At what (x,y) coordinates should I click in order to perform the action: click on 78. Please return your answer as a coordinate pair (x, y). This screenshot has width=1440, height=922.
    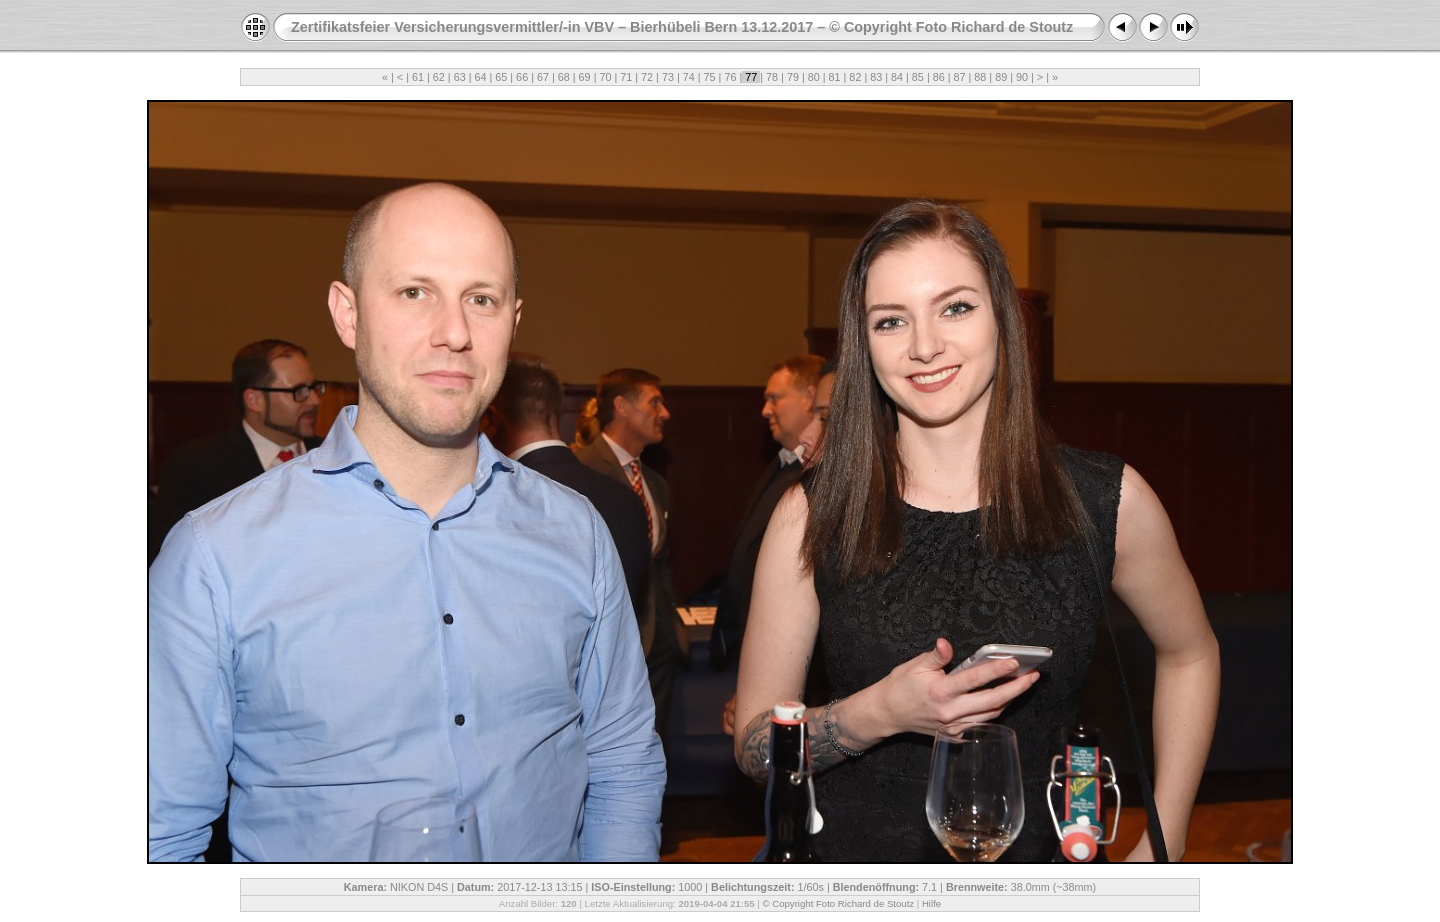
    Looking at the image, I should click on (772, 77).